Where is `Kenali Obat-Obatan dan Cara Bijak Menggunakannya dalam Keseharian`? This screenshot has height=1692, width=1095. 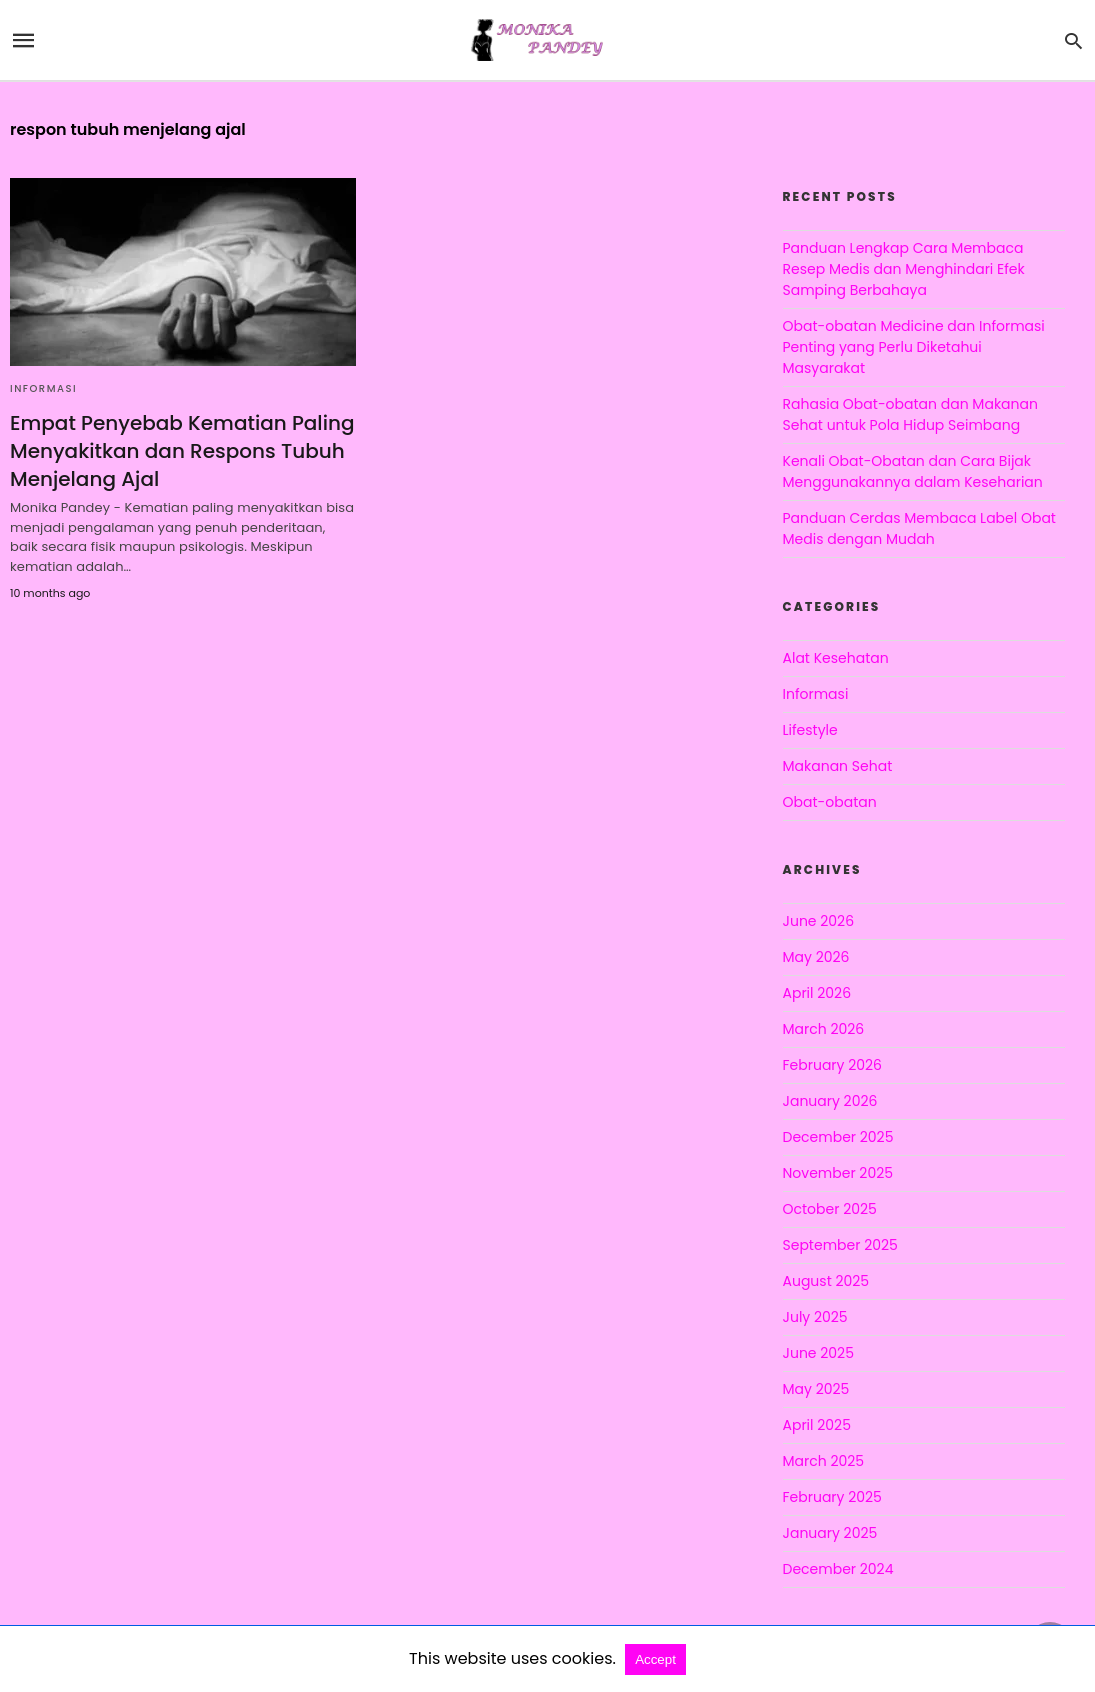 Kenali Obat-Obatan dan Cara Bijak Menggunakannya dalam Keseharian is located at coordinates (913, 471).